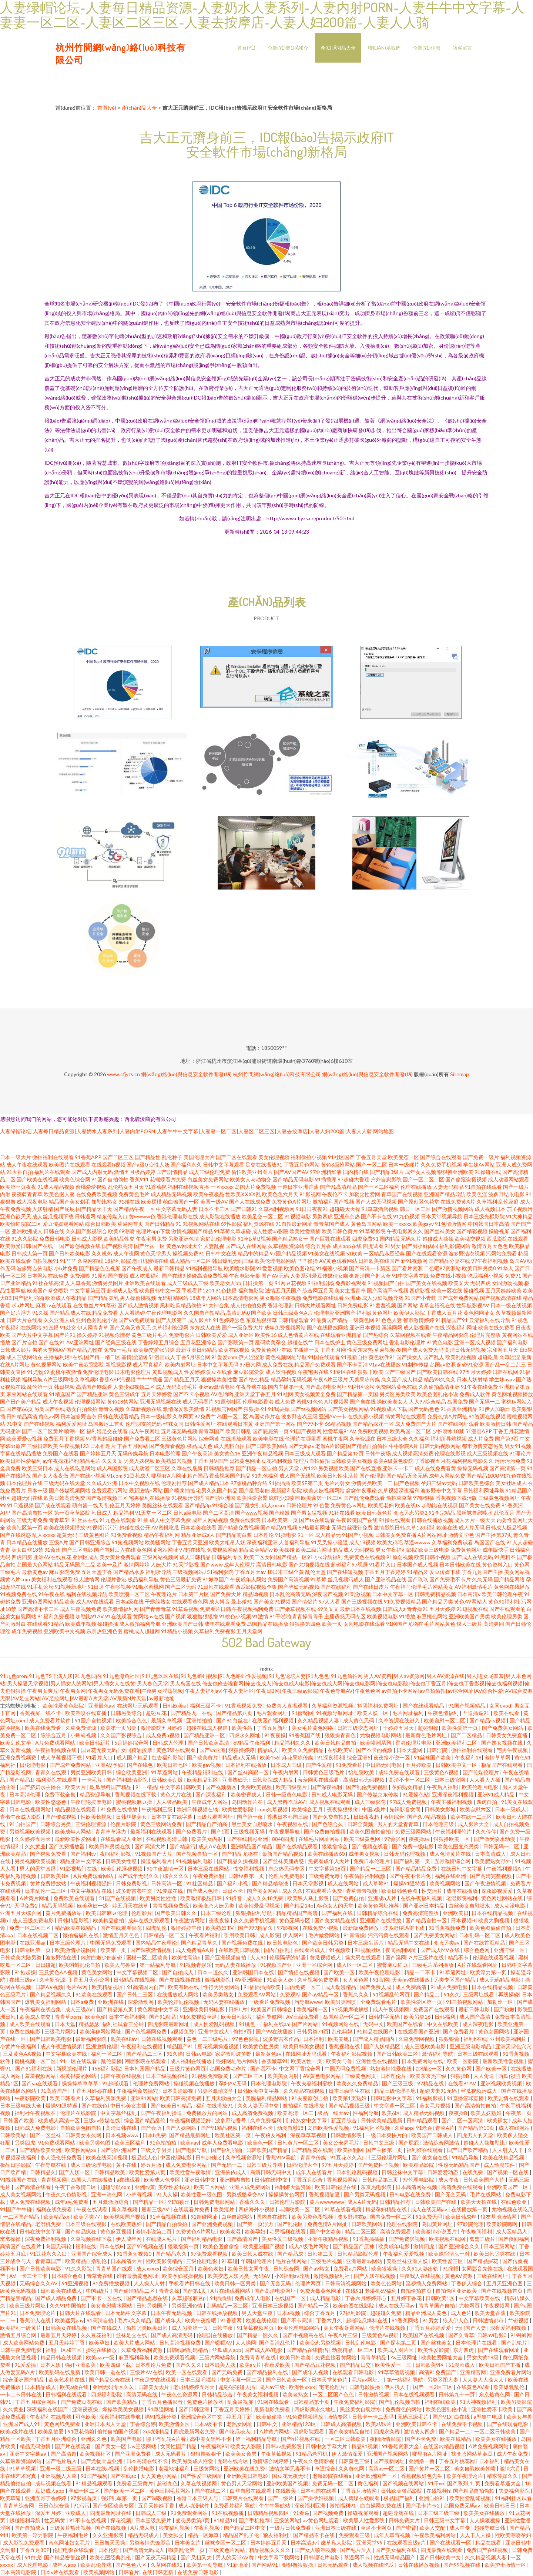 This screenshot has width=533, height=2576. I want to click on 日韩免费电影网站, so click(215, 2202).